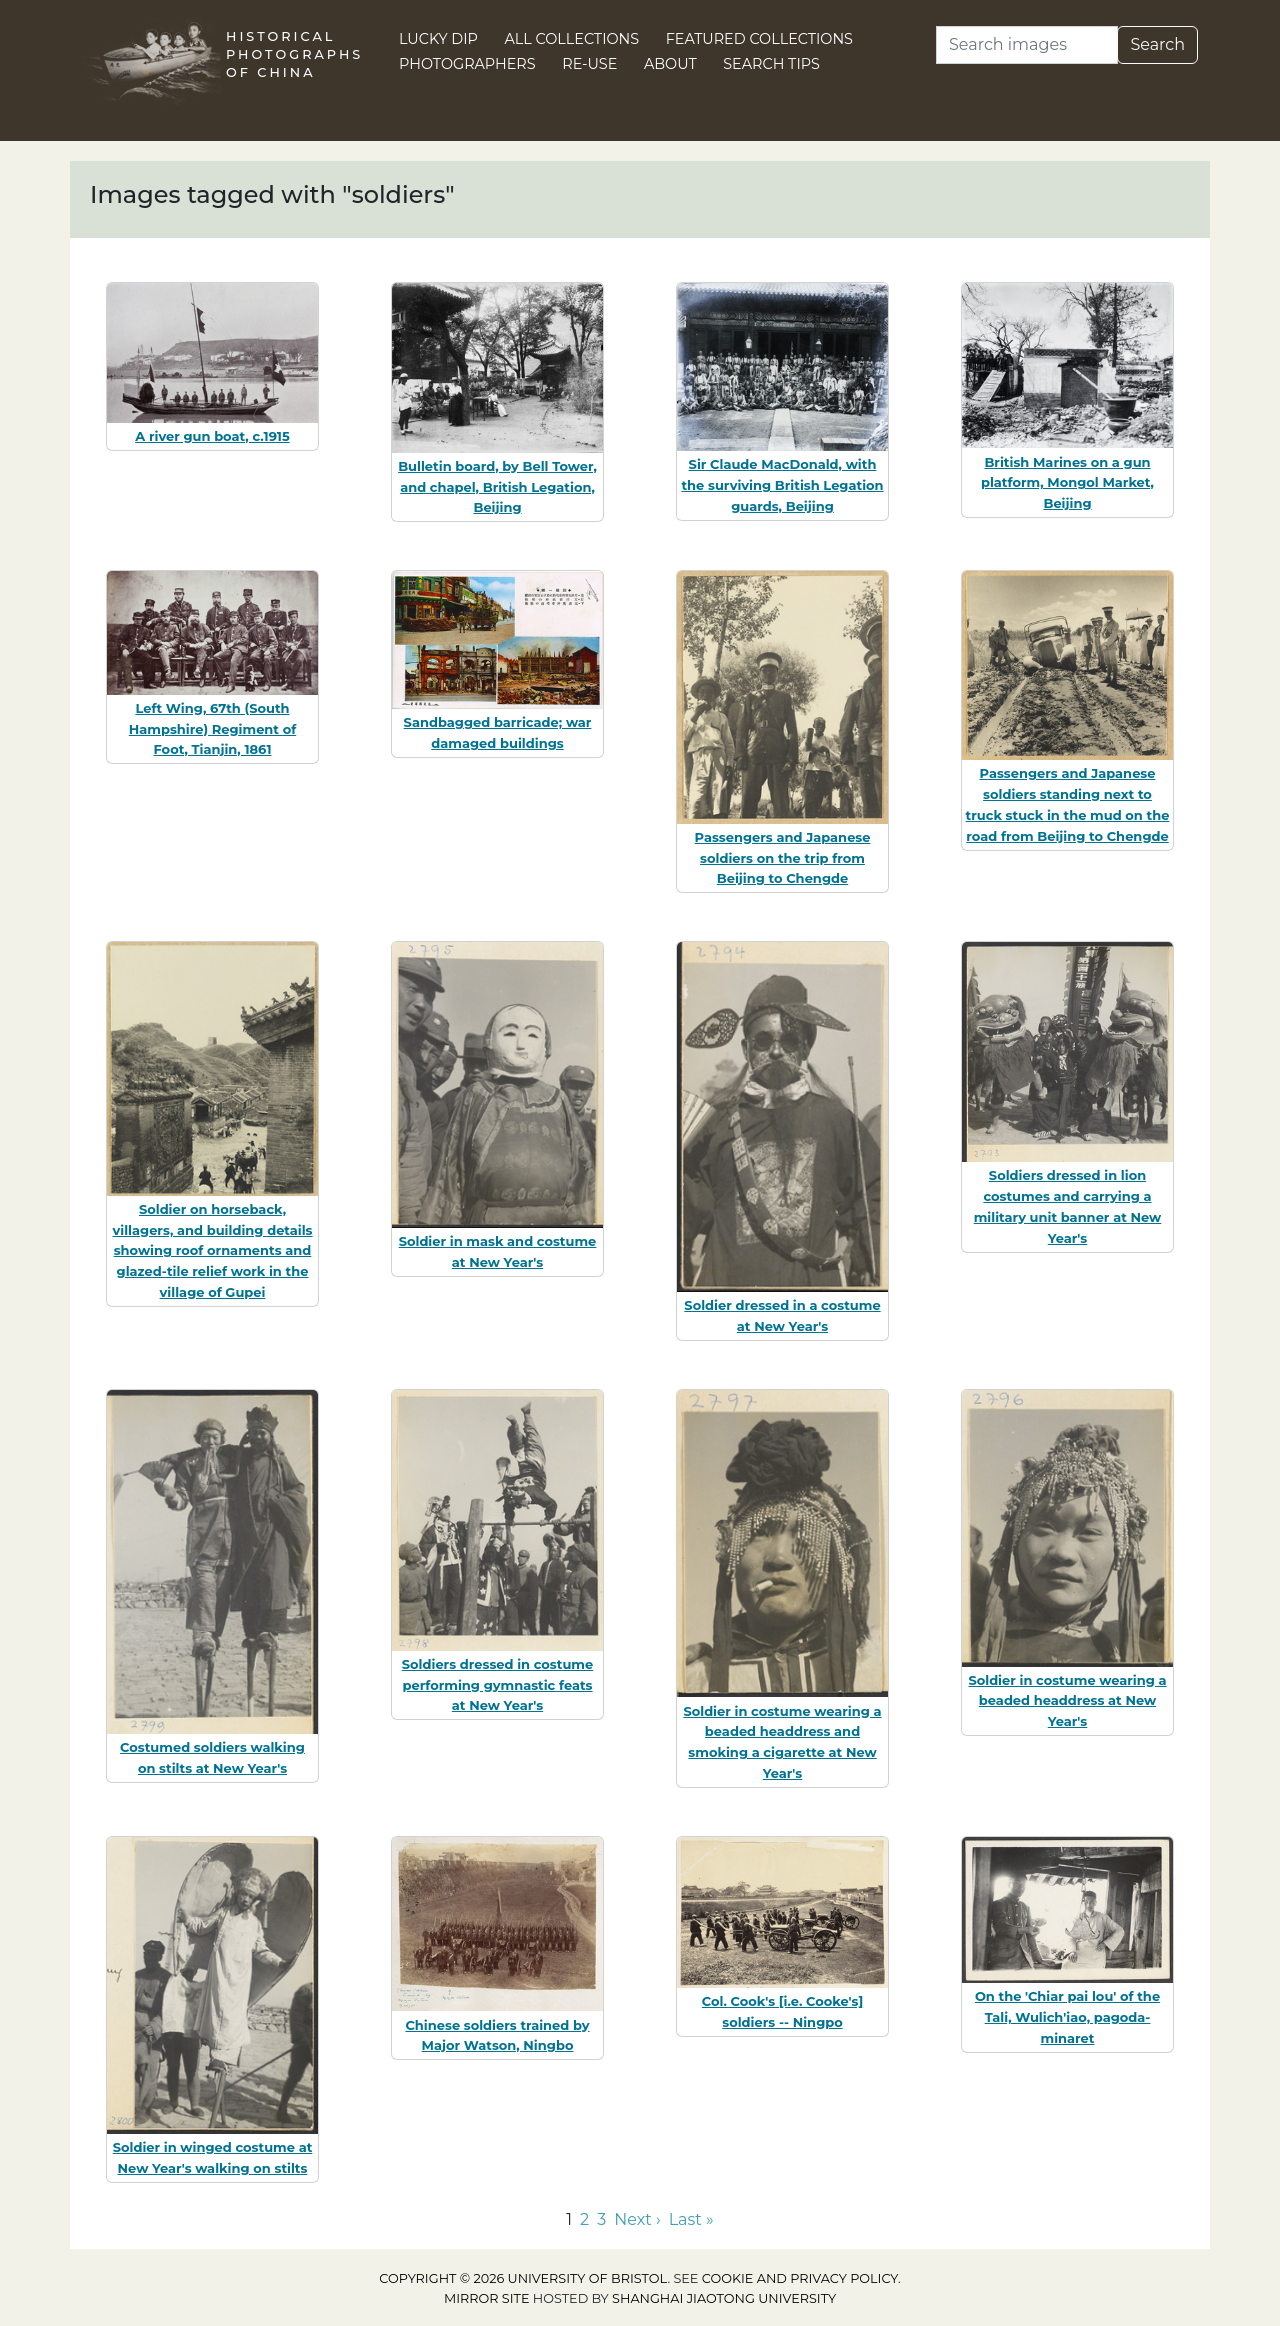 This screenshot has height=2326, width=1280. Describe the element at coordinates (487, 2298) in the screenshot. I see `Mirror site` at that location.